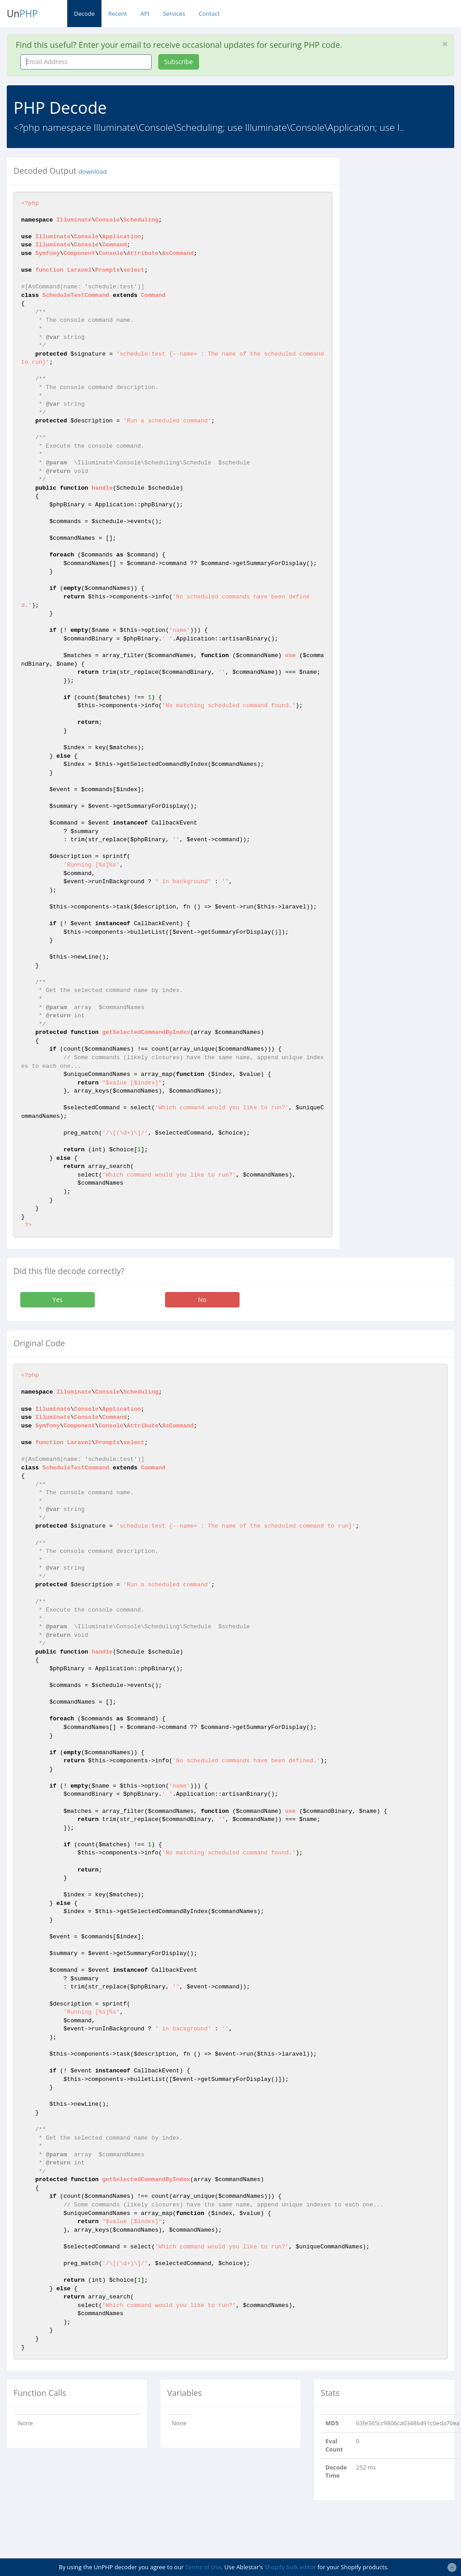  I want to click on API, so click(144, 13).